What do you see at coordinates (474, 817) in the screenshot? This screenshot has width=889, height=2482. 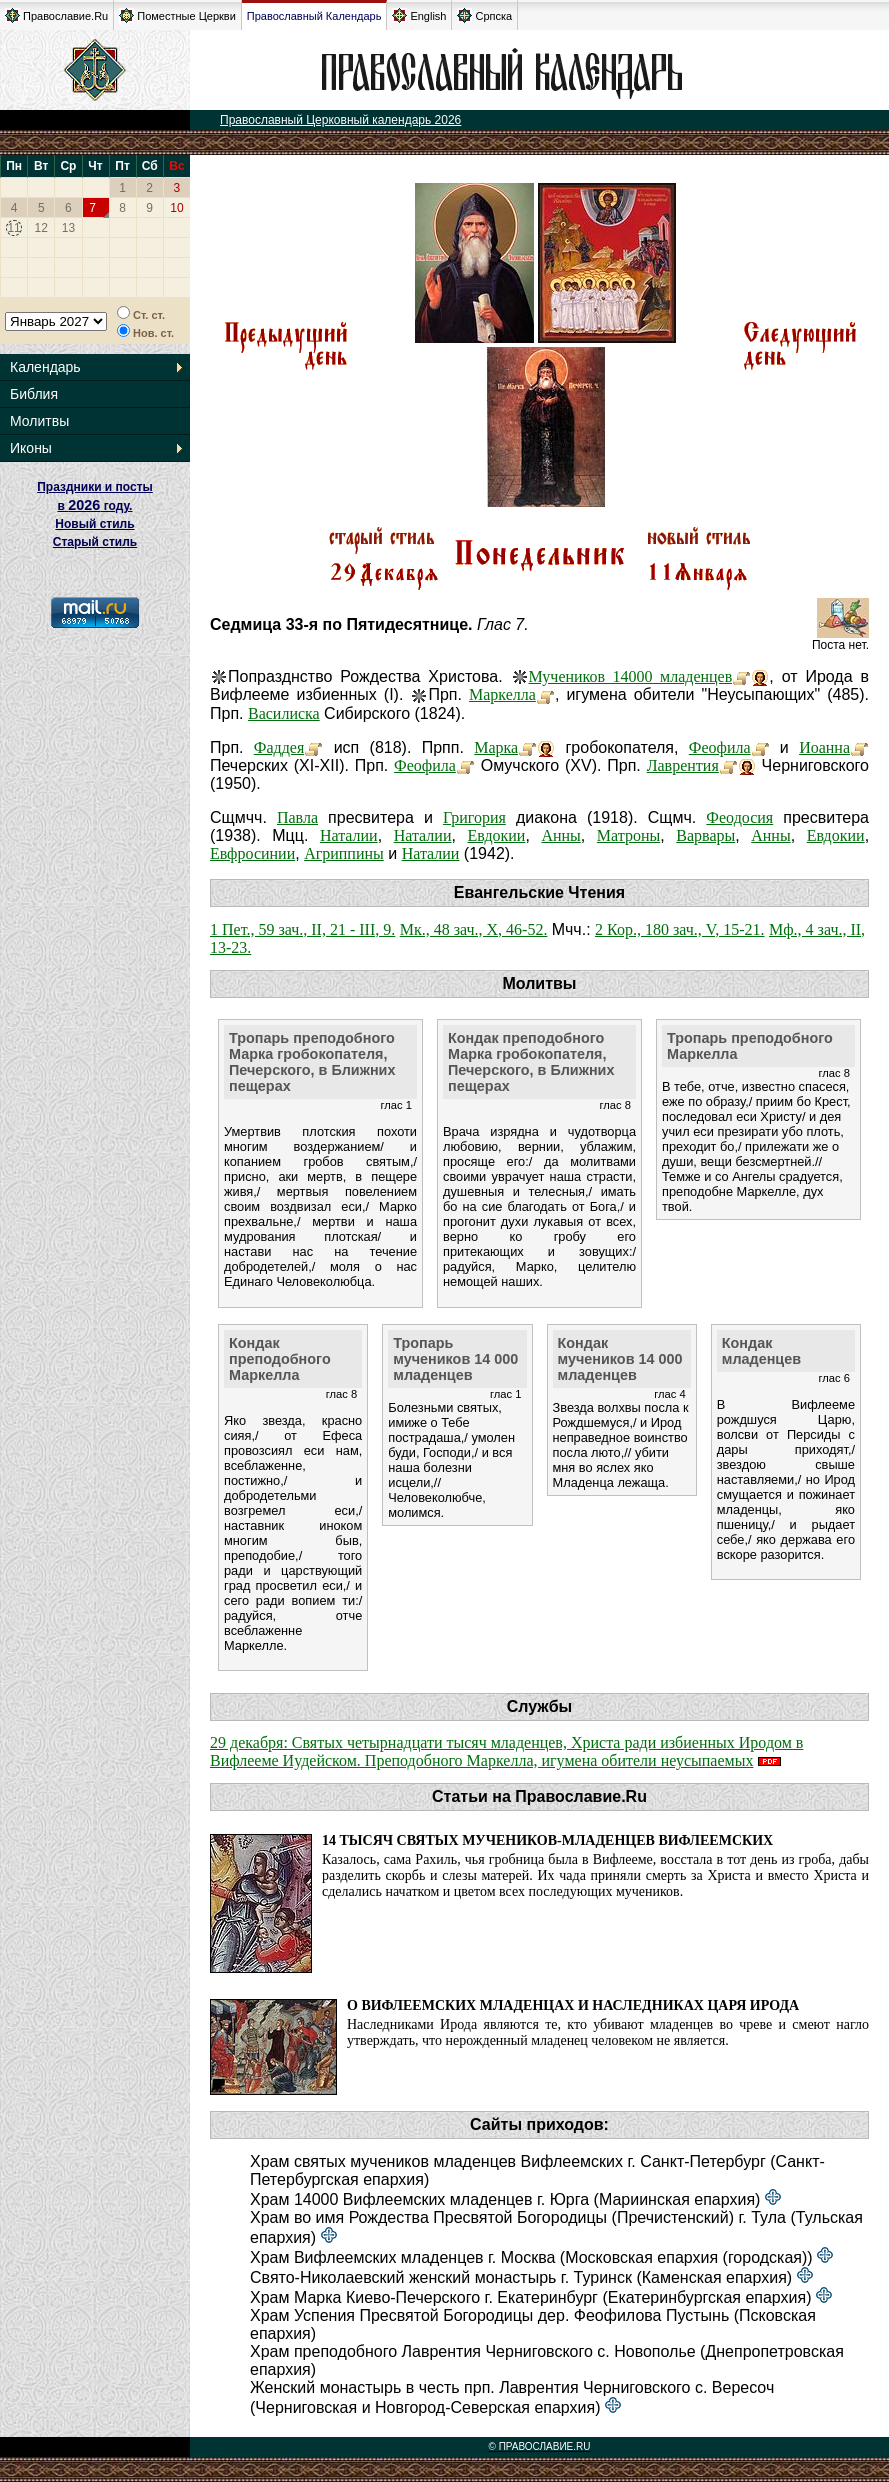 I see `Григория` at bounding box center [474, 817].